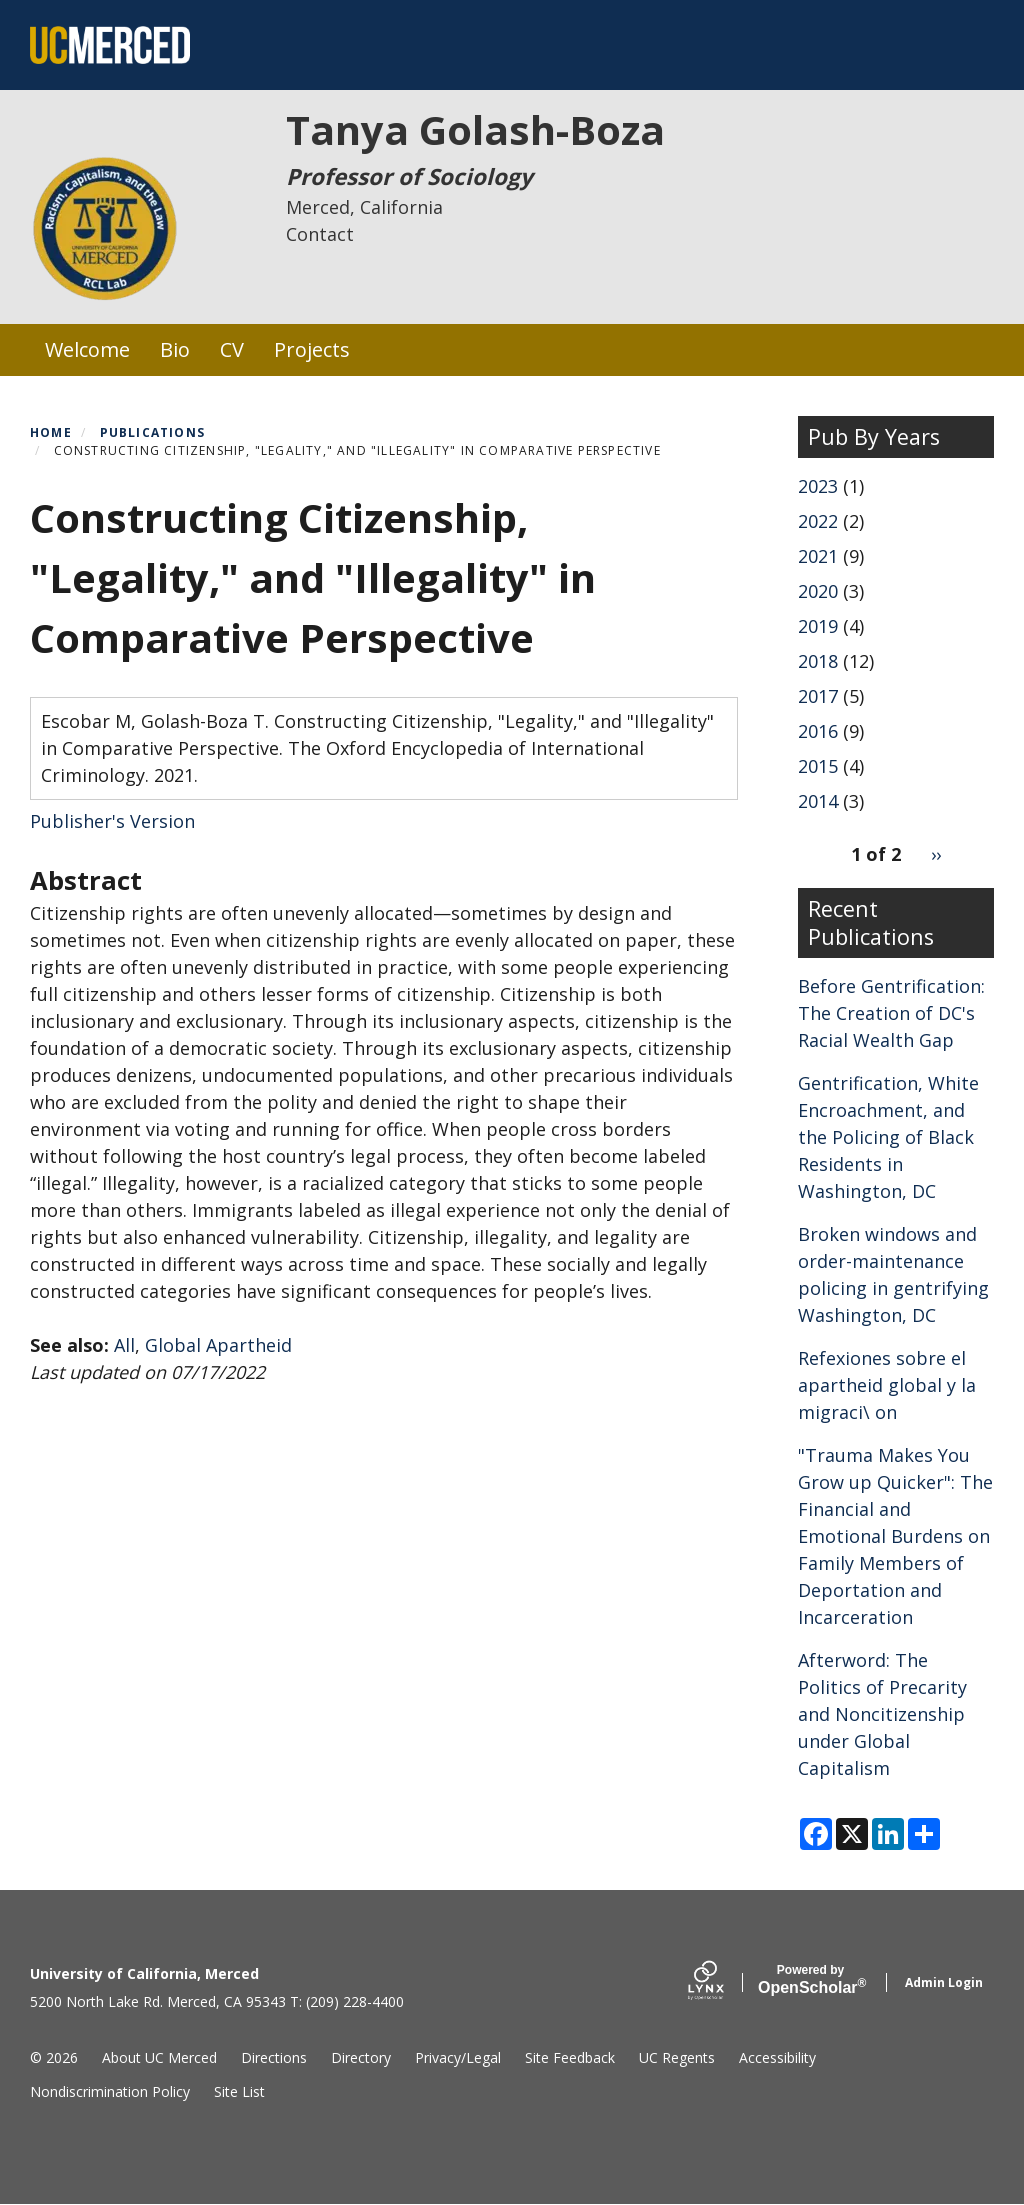 The width and height of the screenshot is (1024, 2205). I want to click on CV, so click(232, 349).